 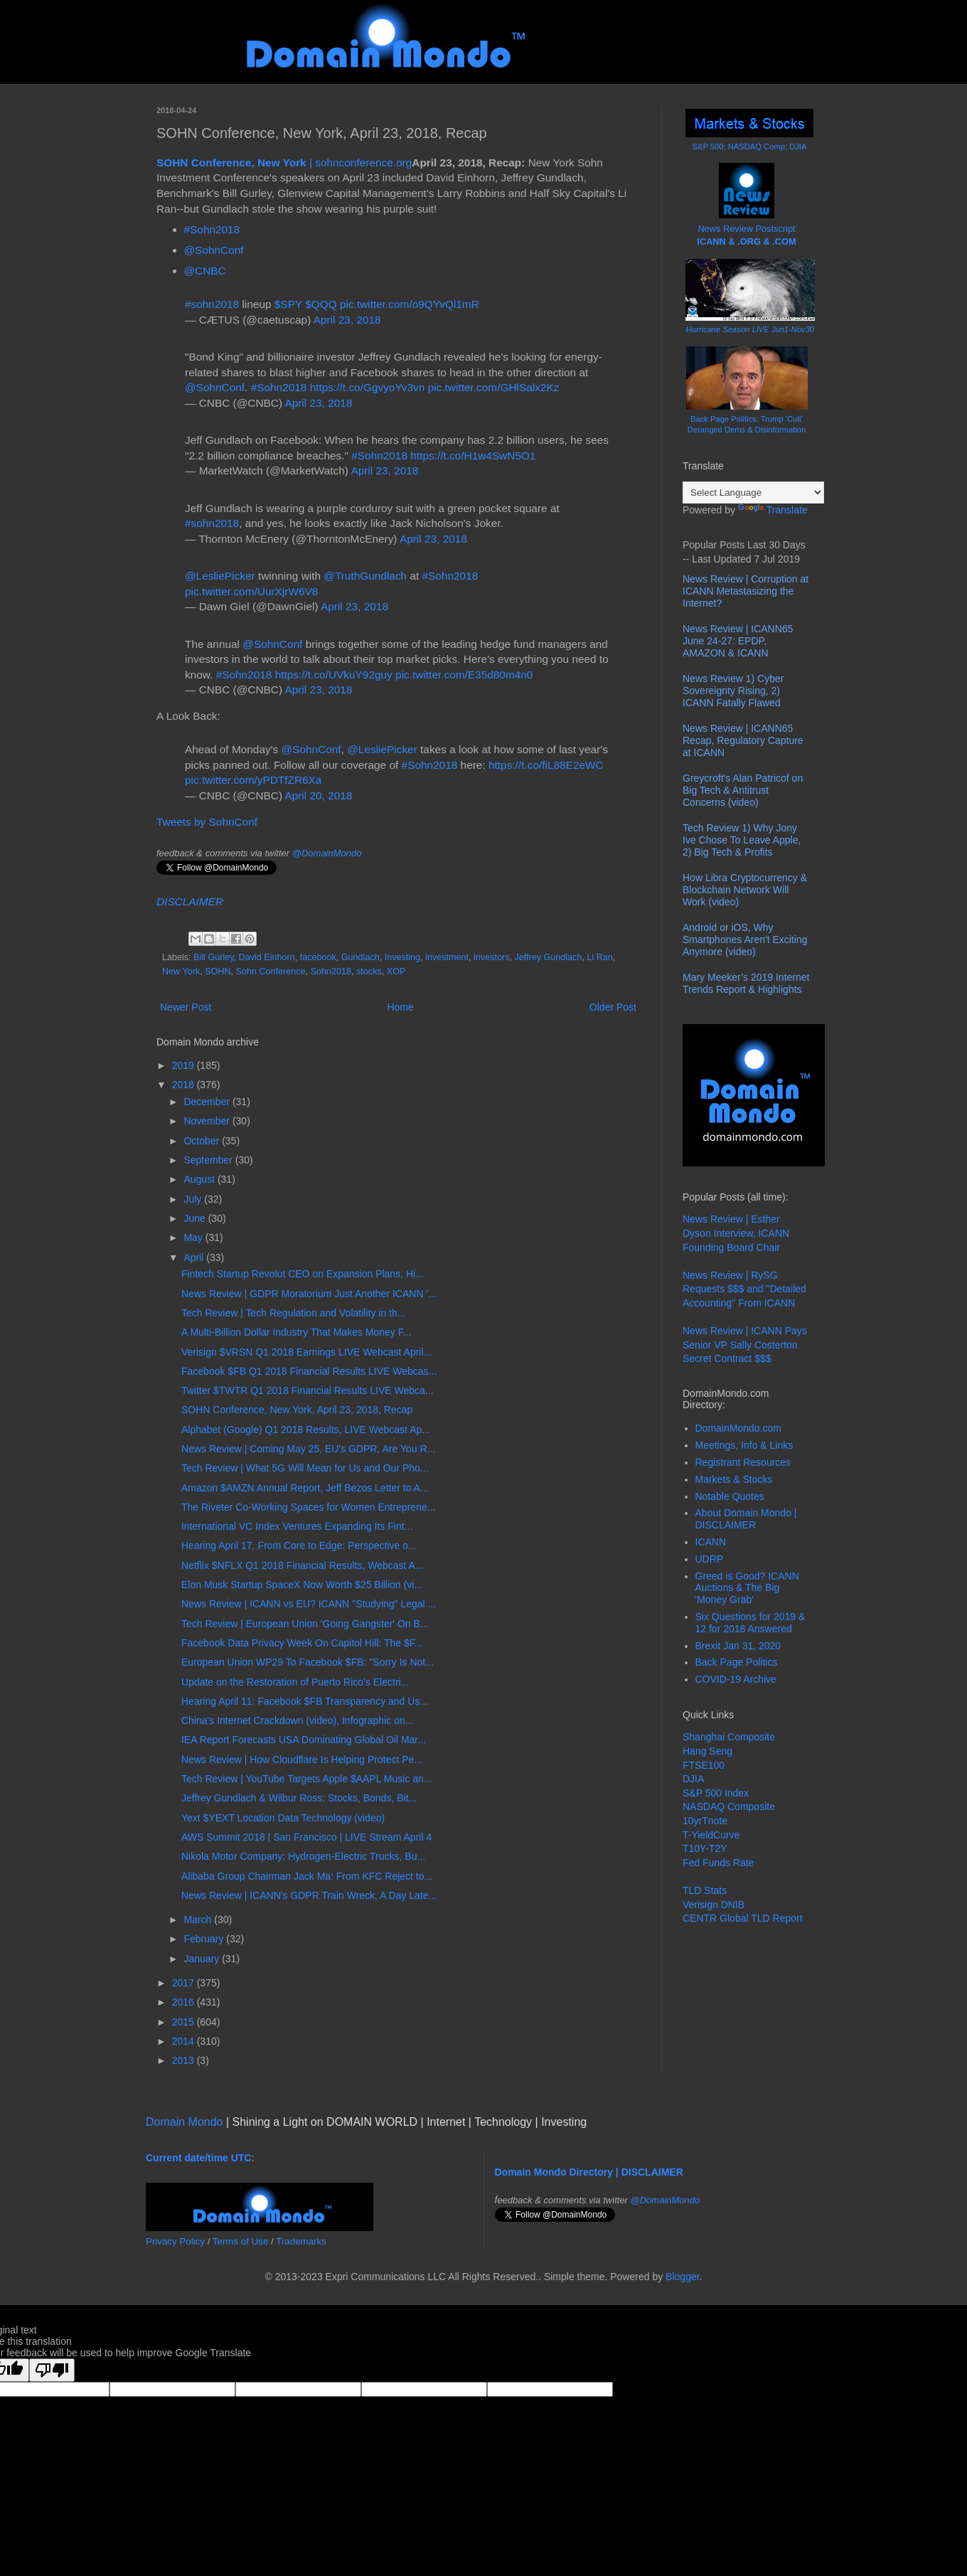 What do you see at coordinates (202, 1958) in the screenshot?
I see `January` at bounding box center [202, 1958].